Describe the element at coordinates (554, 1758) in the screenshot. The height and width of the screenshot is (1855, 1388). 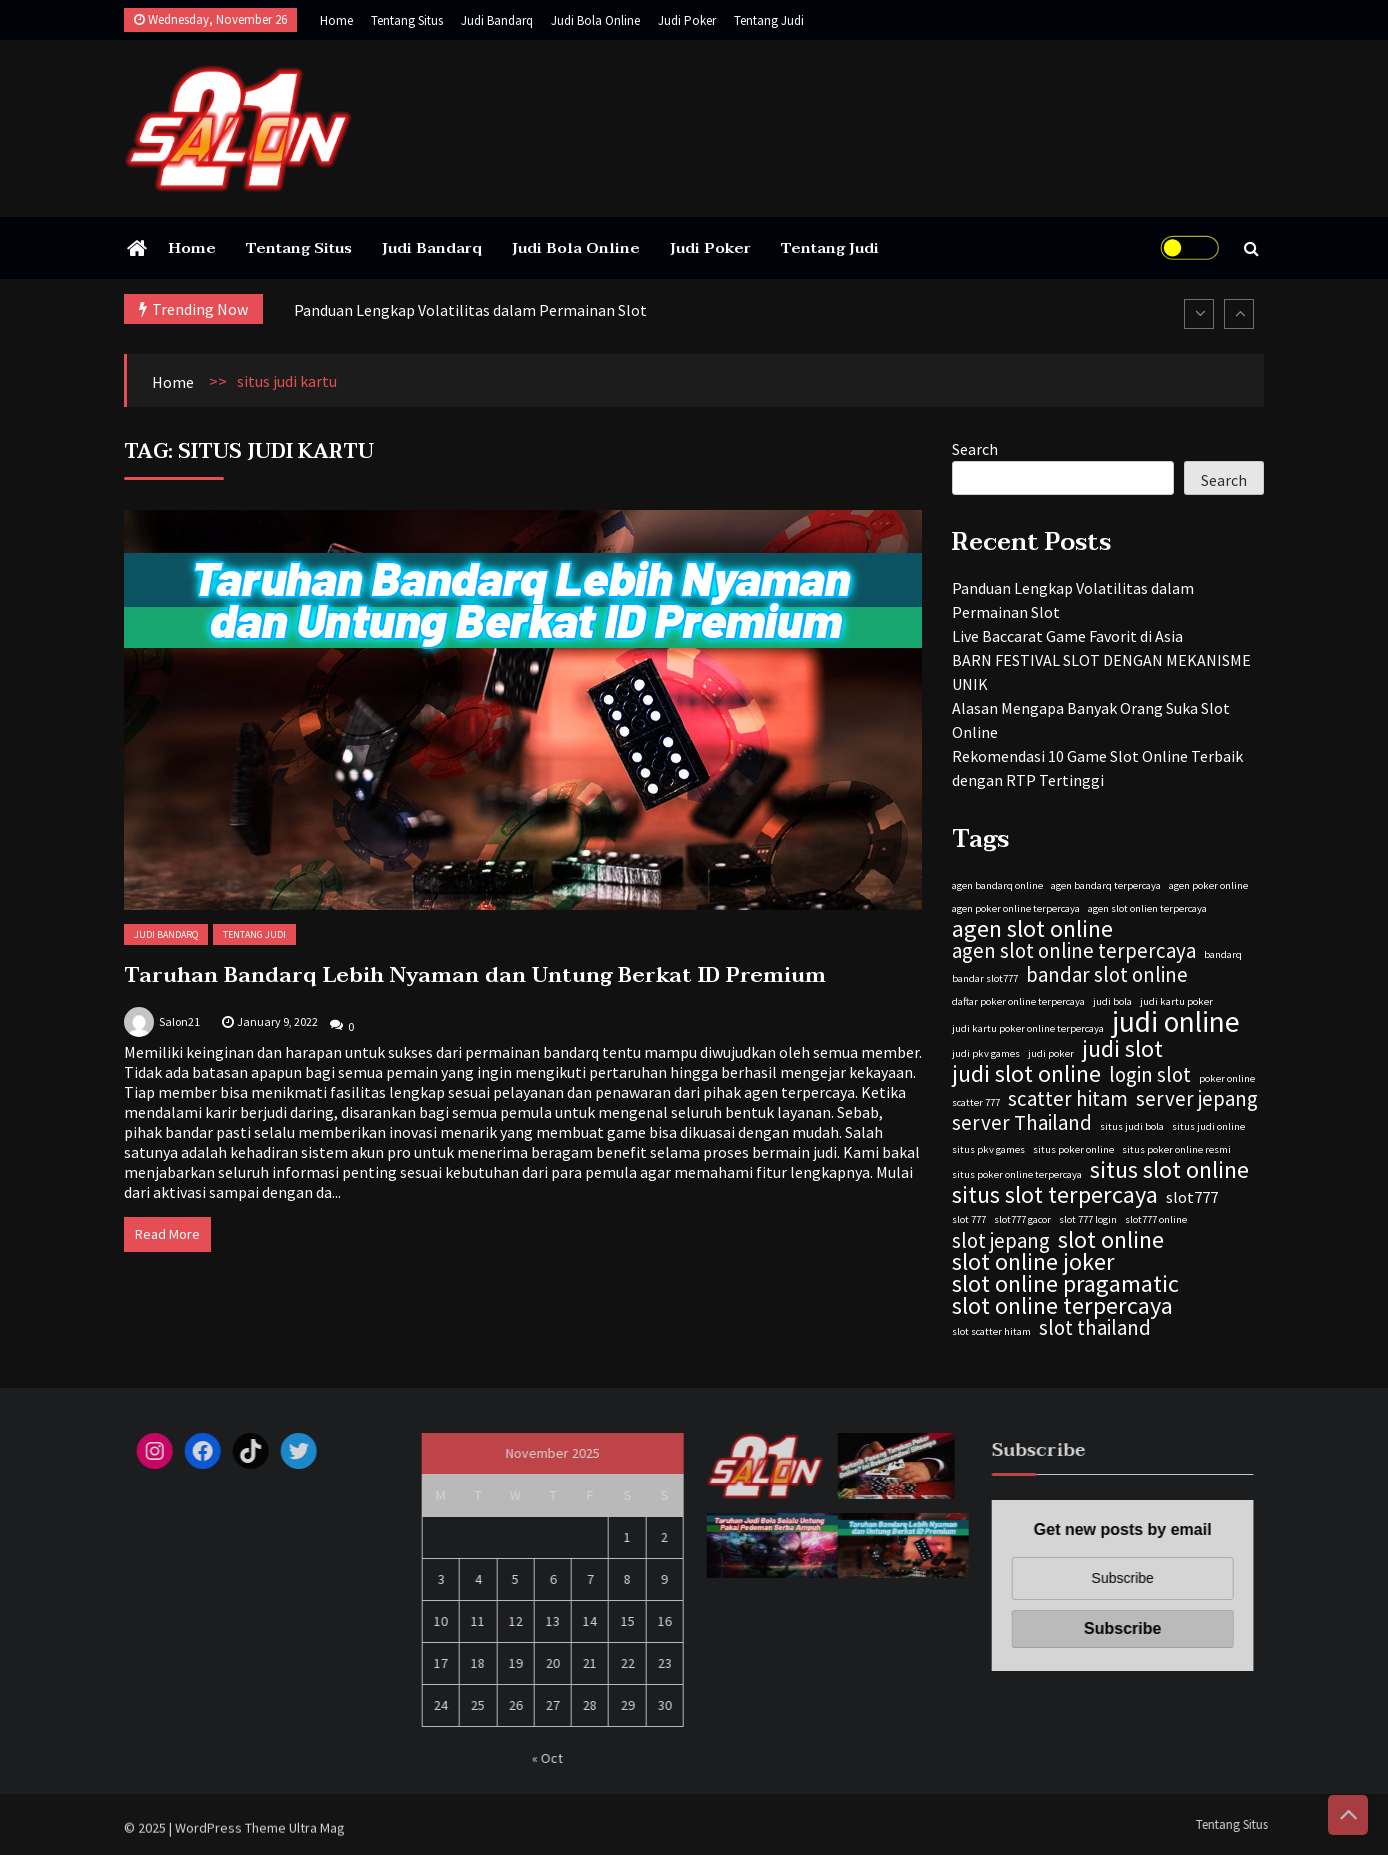
I see `« Oct` at that location.